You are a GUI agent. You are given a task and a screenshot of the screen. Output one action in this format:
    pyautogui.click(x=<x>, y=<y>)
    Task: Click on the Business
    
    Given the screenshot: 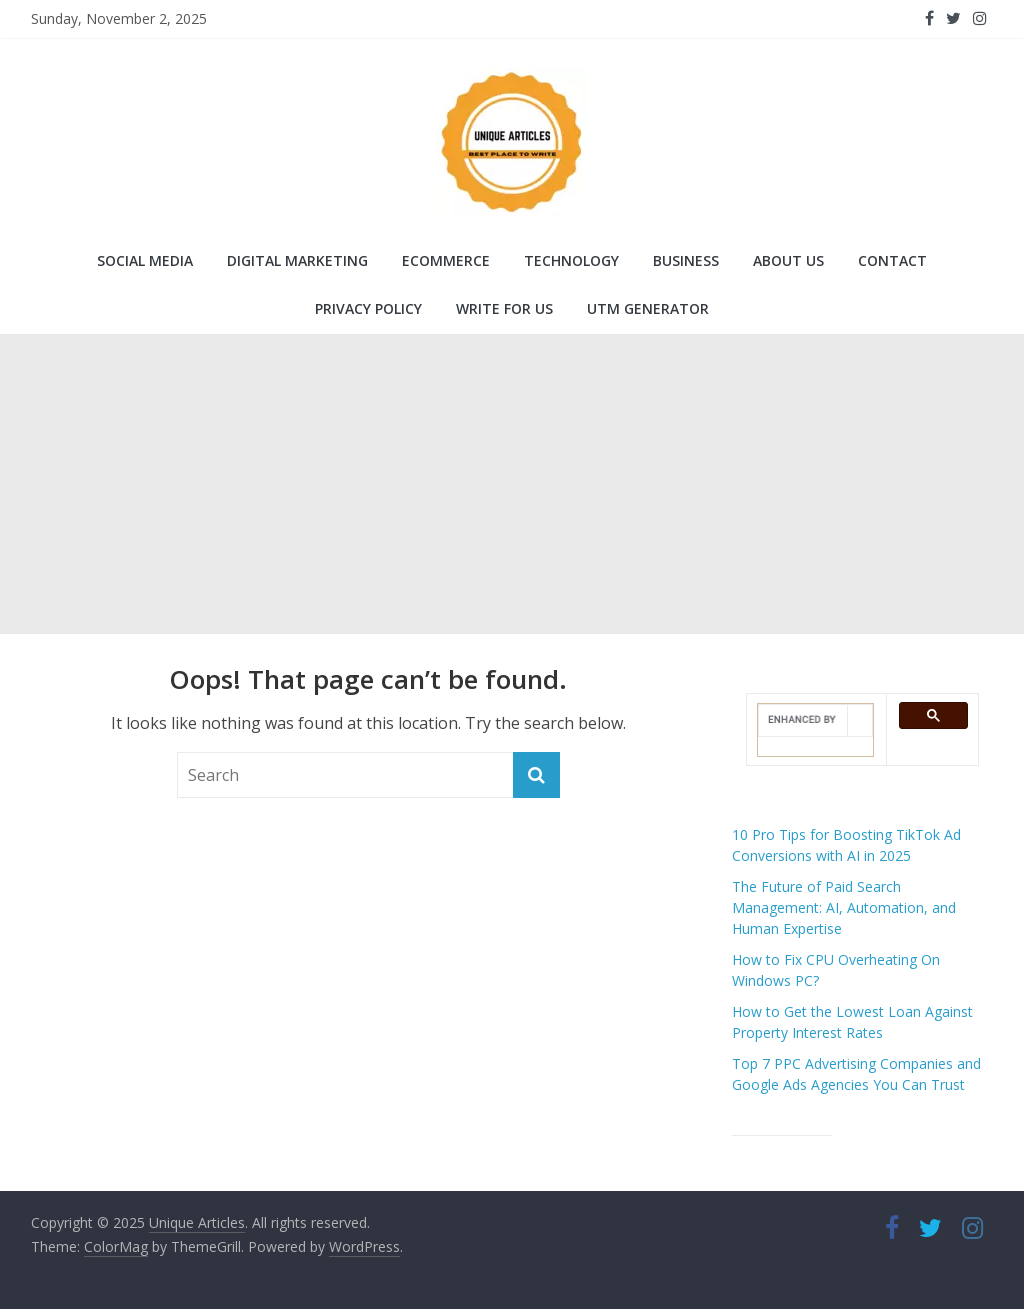 What is the action you would take?
    pyautogui.click(x=686, y=260)
    